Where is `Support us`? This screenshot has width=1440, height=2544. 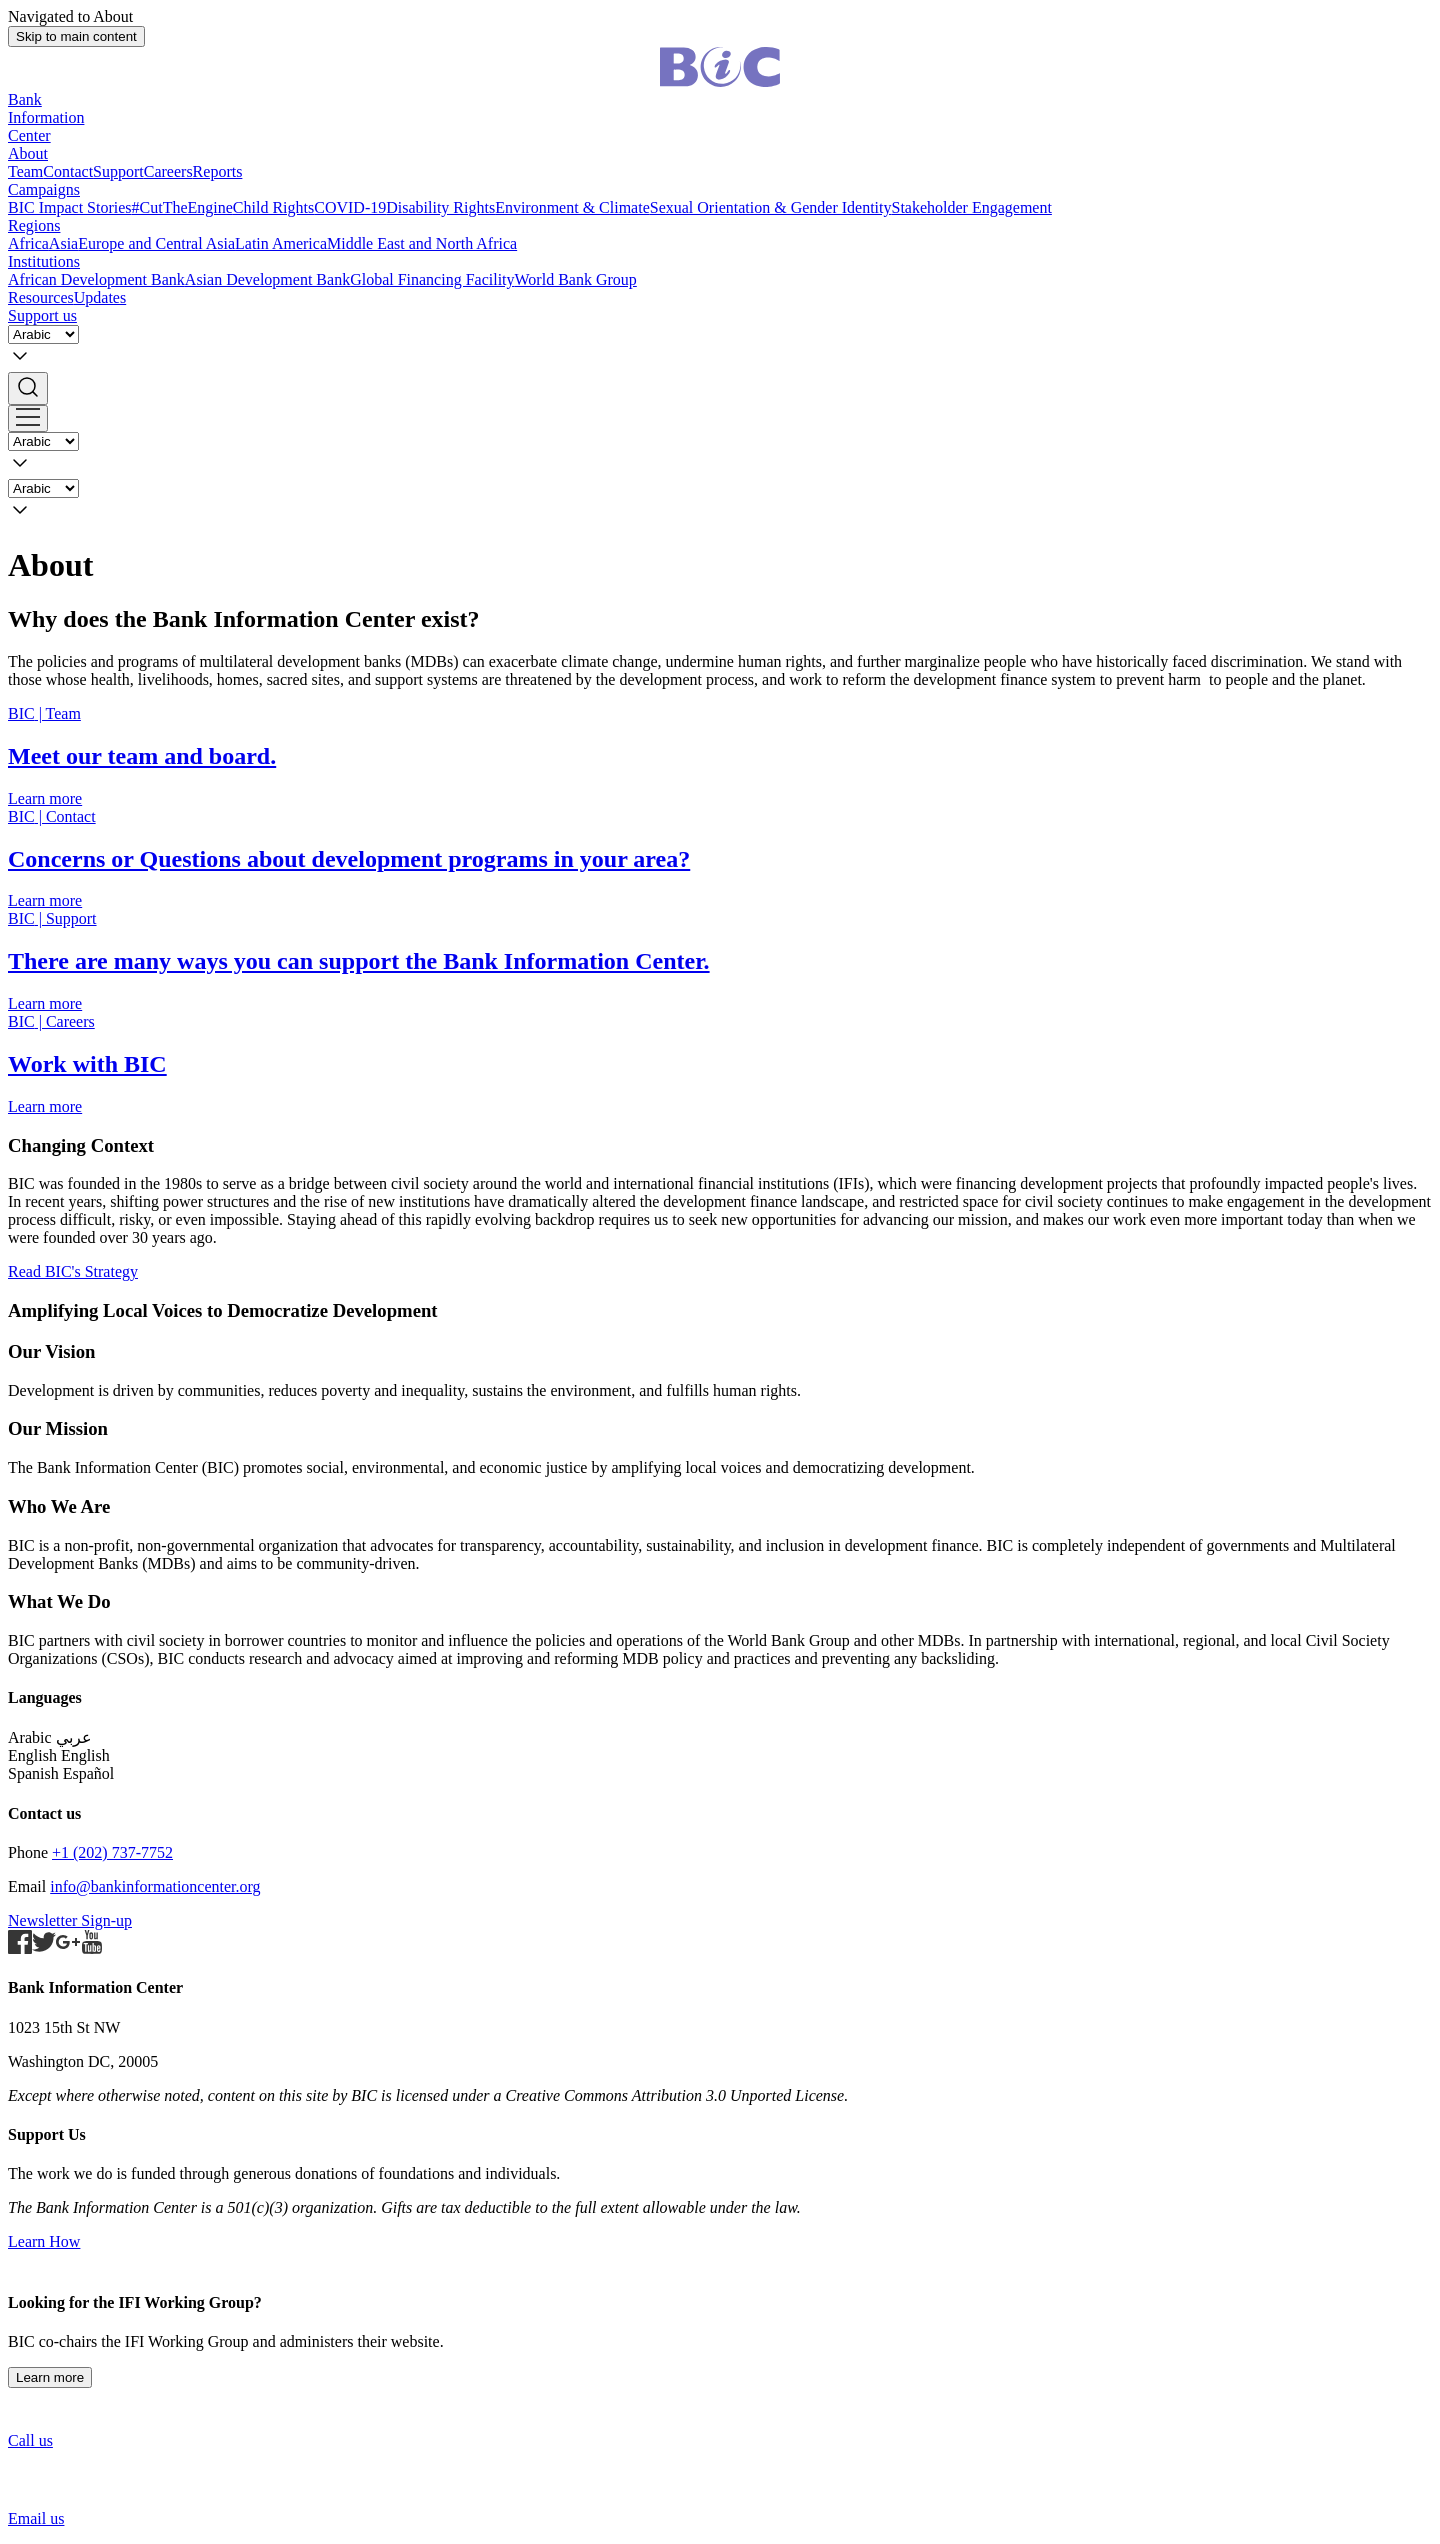
Support us is located at coordinates (42, 315).